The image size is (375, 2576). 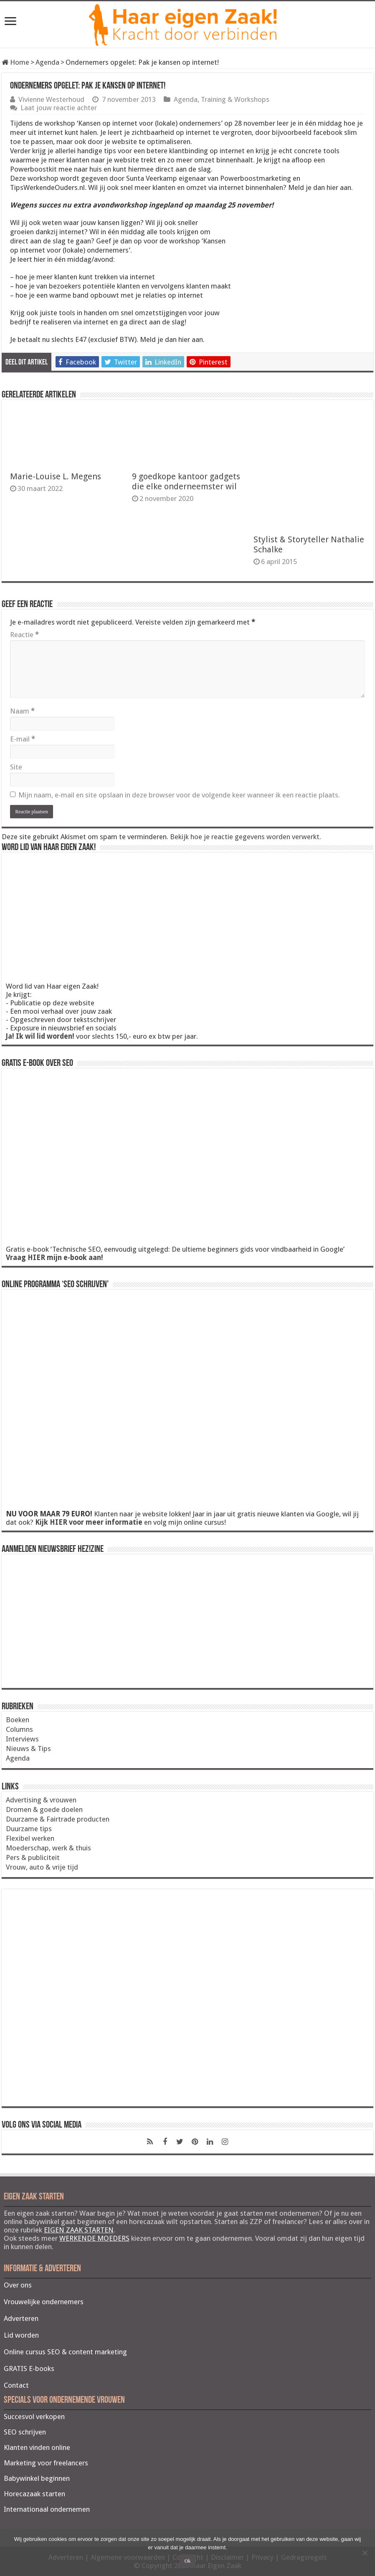 What do you see at coordinates (47, 2509) in the screenshot?
I see `Internationaal ondernemen` at bounding box center [47, 2509].